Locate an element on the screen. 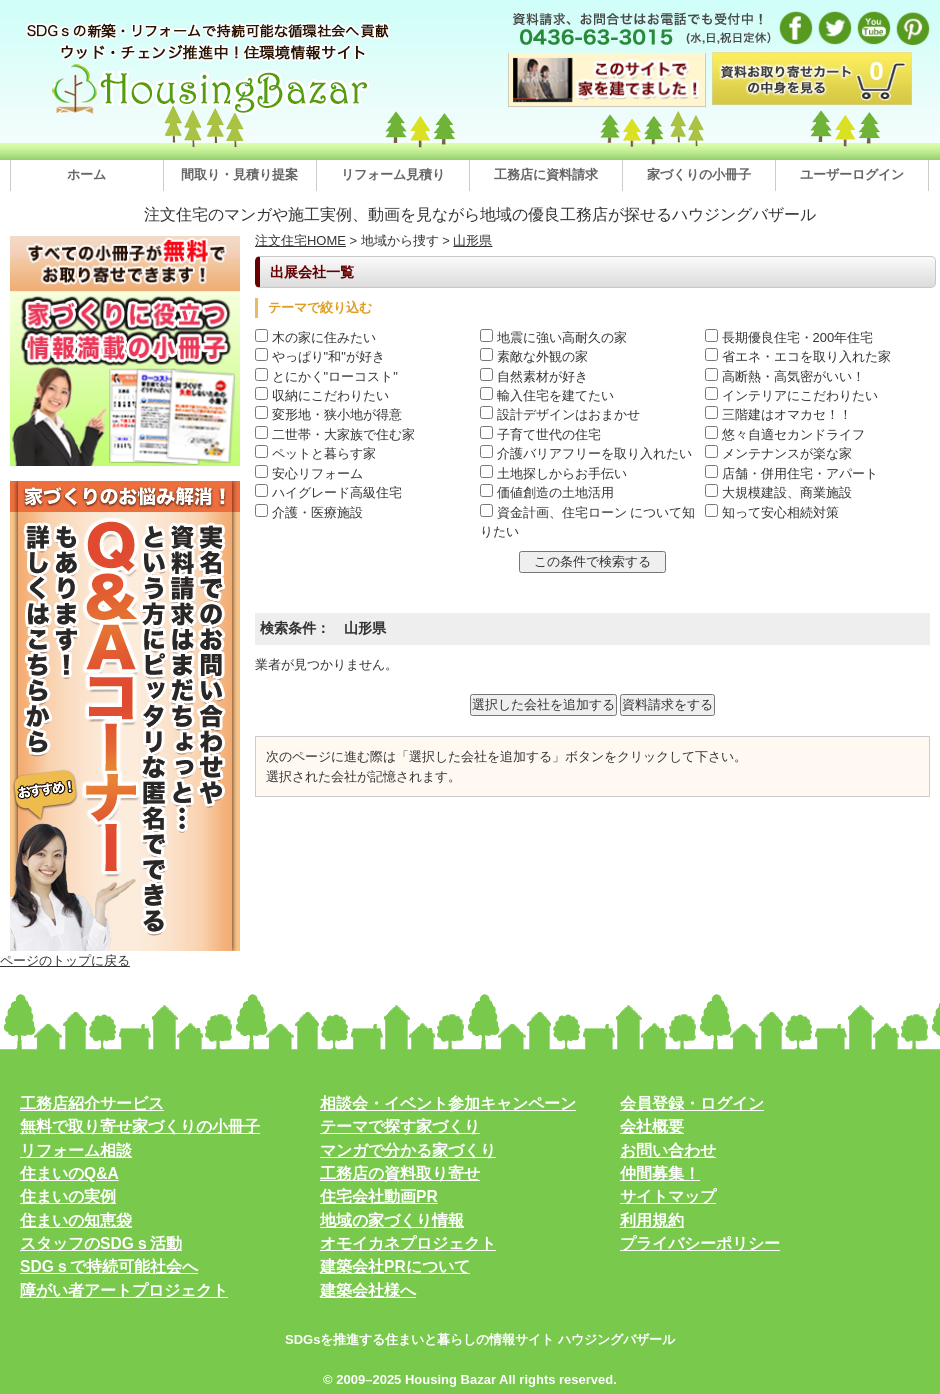 The height and width of the screenshot is (1394, 940). 会社概要 is located at coordinates (652, 1126).